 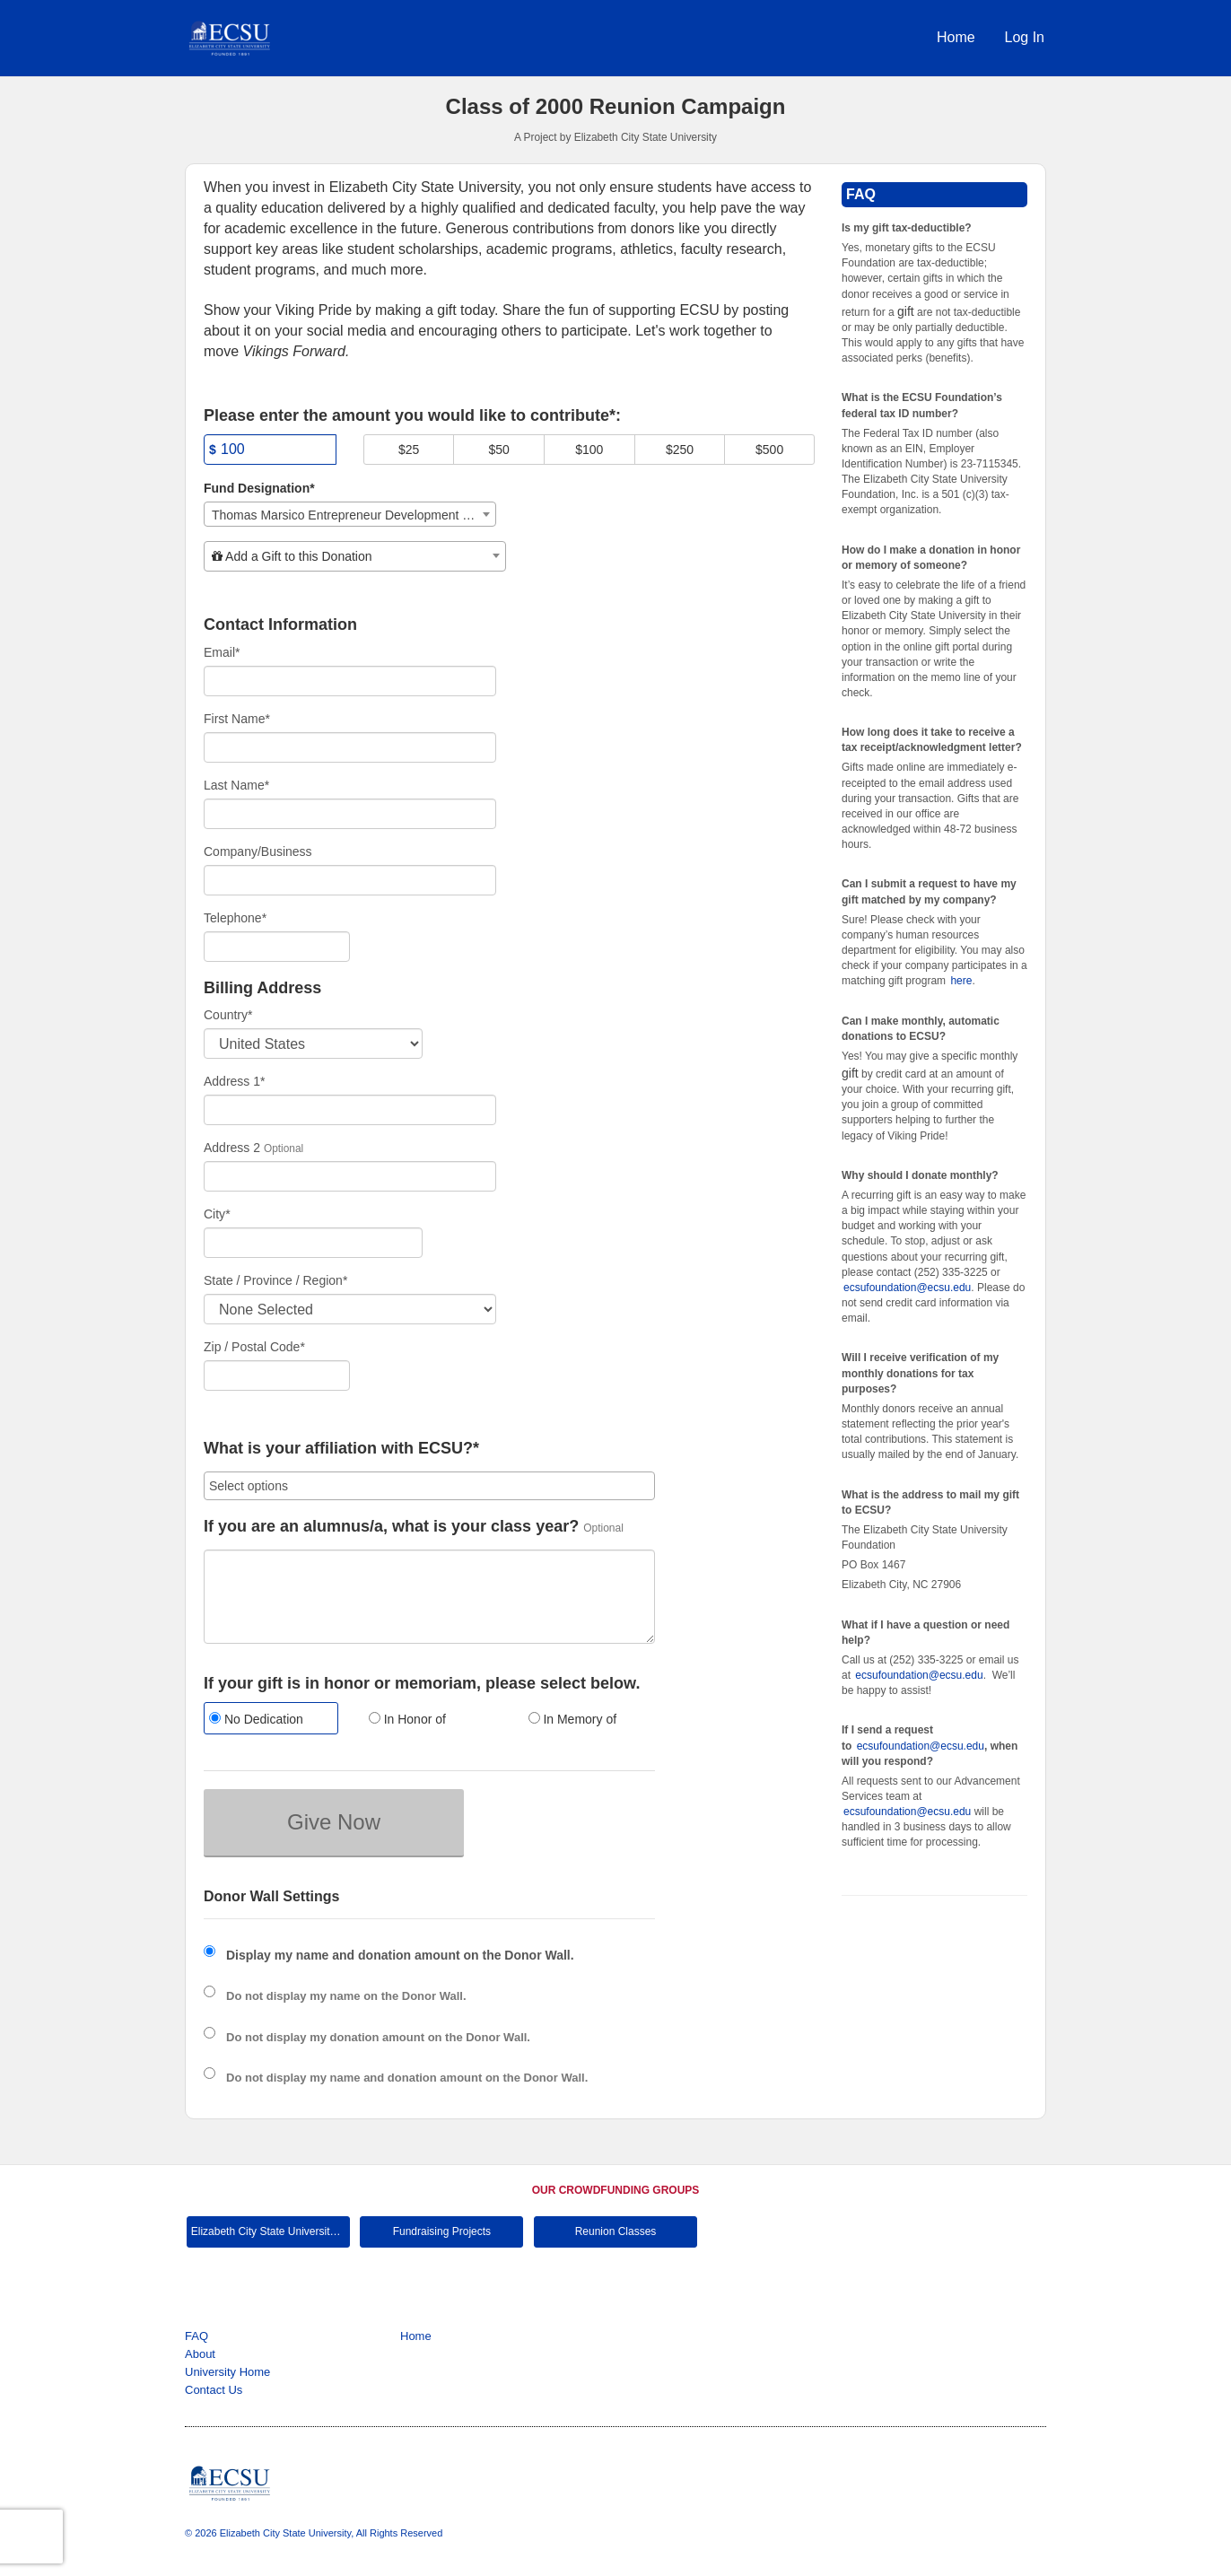 What do you see at coordinates (429, 1486) in the screenshot?
I see `[searchbox]` at bounding box center [429, 1486].